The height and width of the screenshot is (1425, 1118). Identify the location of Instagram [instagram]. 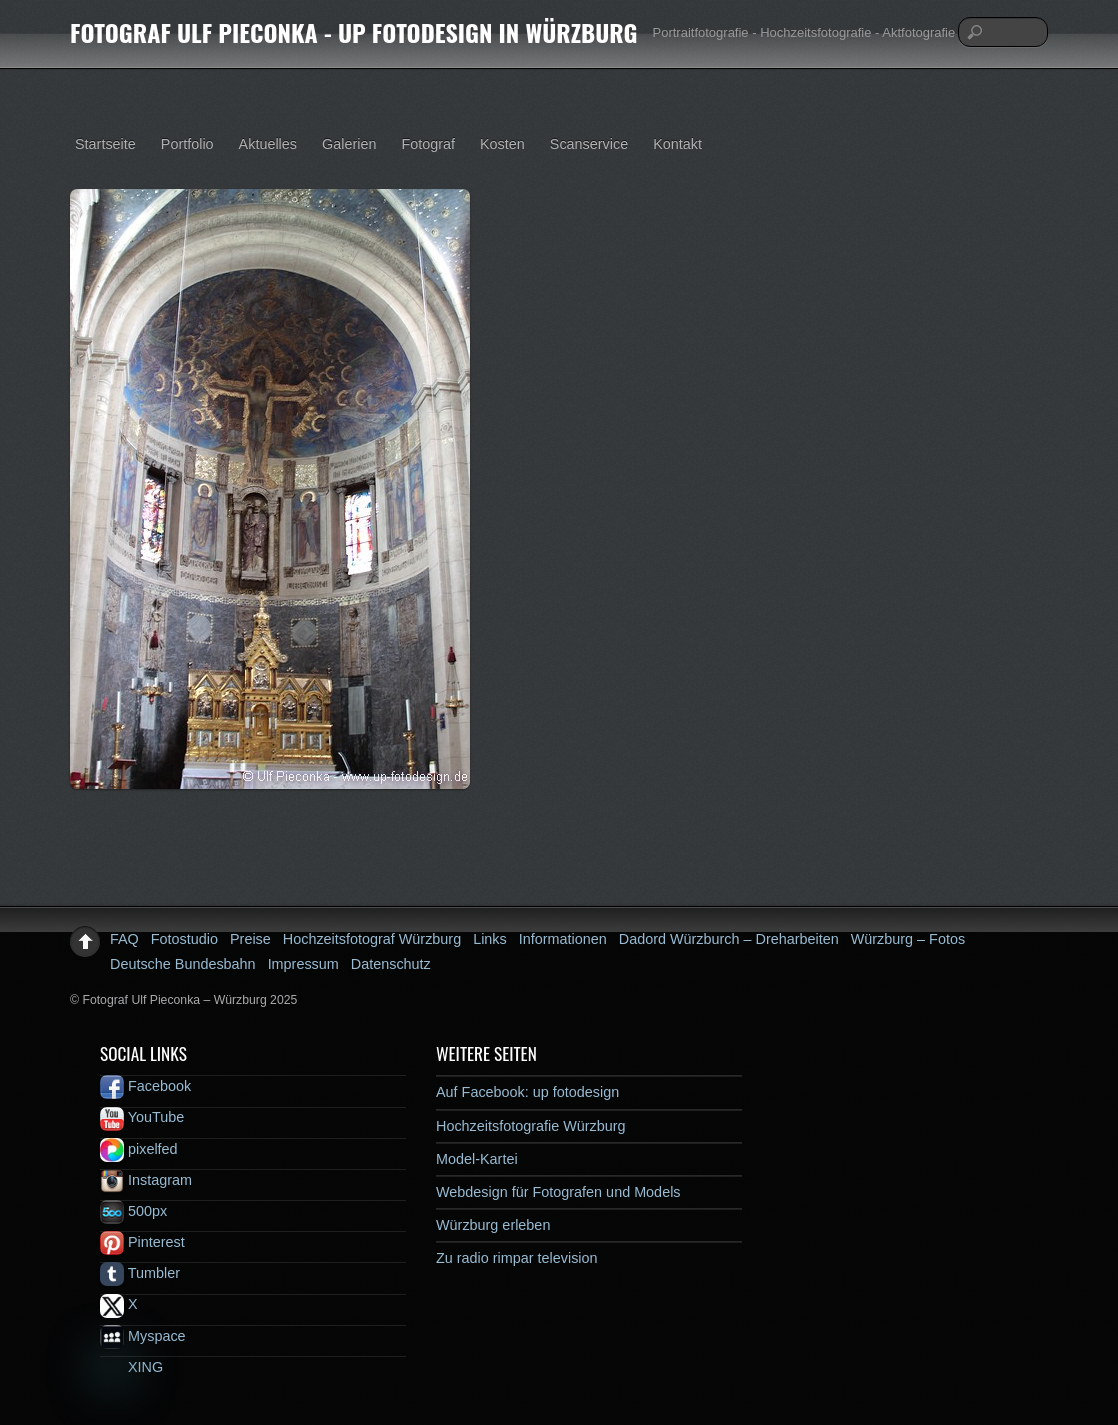
(146, 1180).